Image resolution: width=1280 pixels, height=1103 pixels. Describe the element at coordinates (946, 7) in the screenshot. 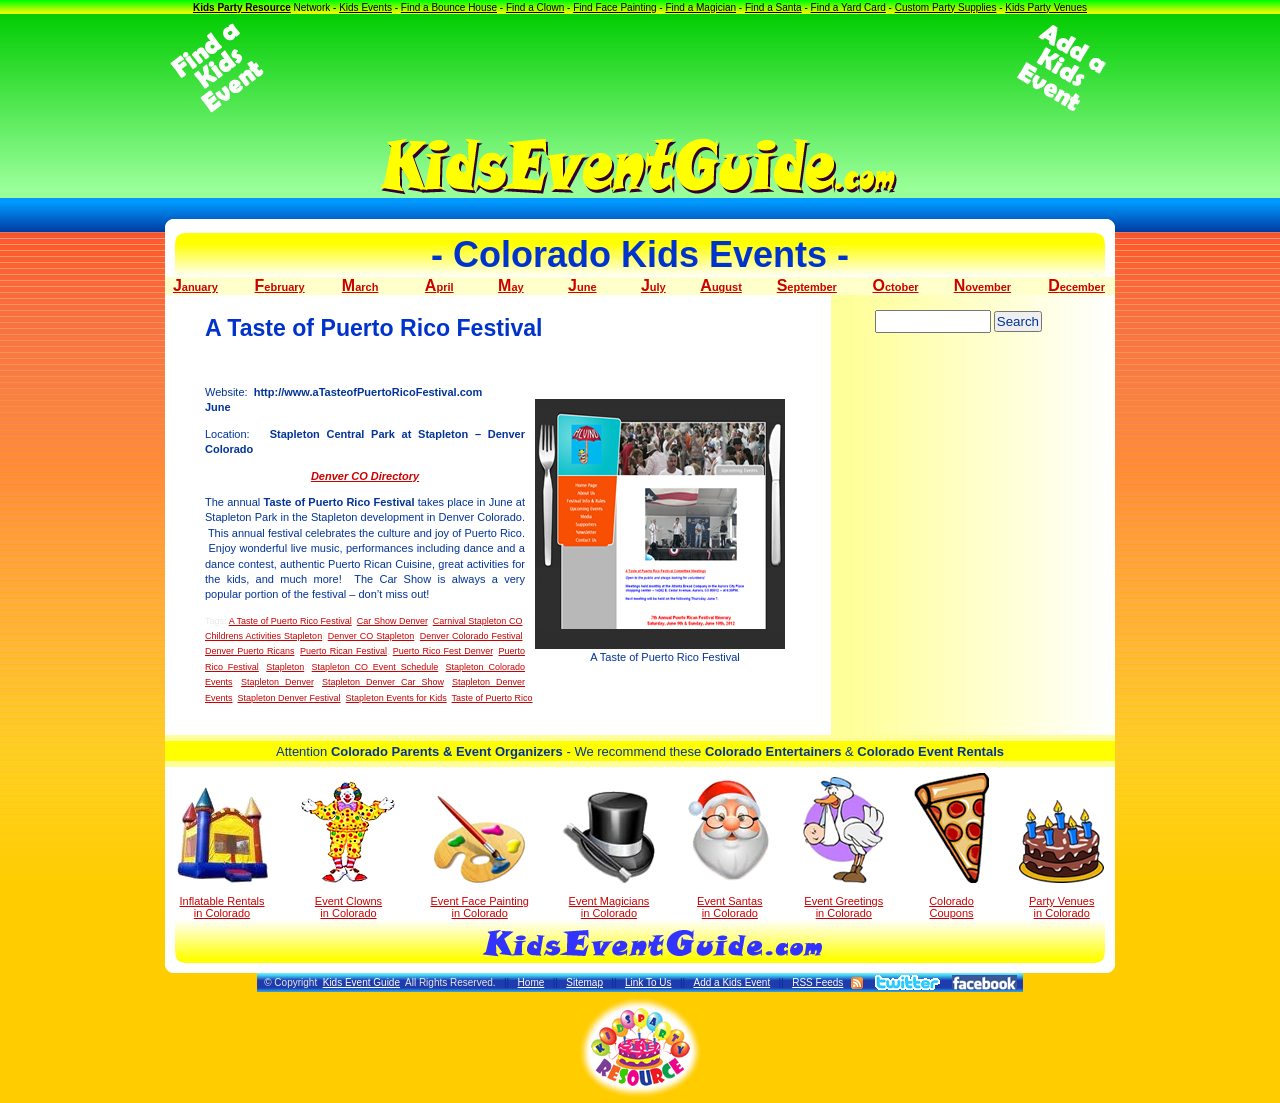

I see `Custom Party Supplies` at that location.